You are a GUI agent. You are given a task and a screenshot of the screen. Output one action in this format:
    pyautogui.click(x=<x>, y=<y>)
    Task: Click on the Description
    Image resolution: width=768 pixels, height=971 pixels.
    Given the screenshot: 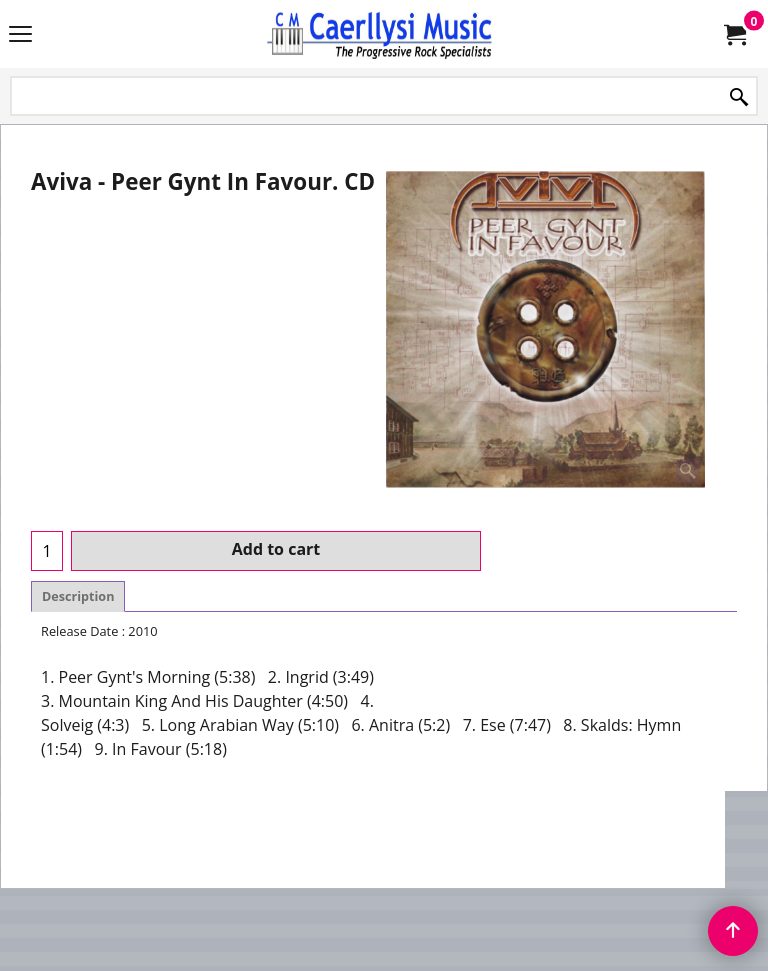 What is the action you would take?
    pyautogui.click(x=78, y=596)
    